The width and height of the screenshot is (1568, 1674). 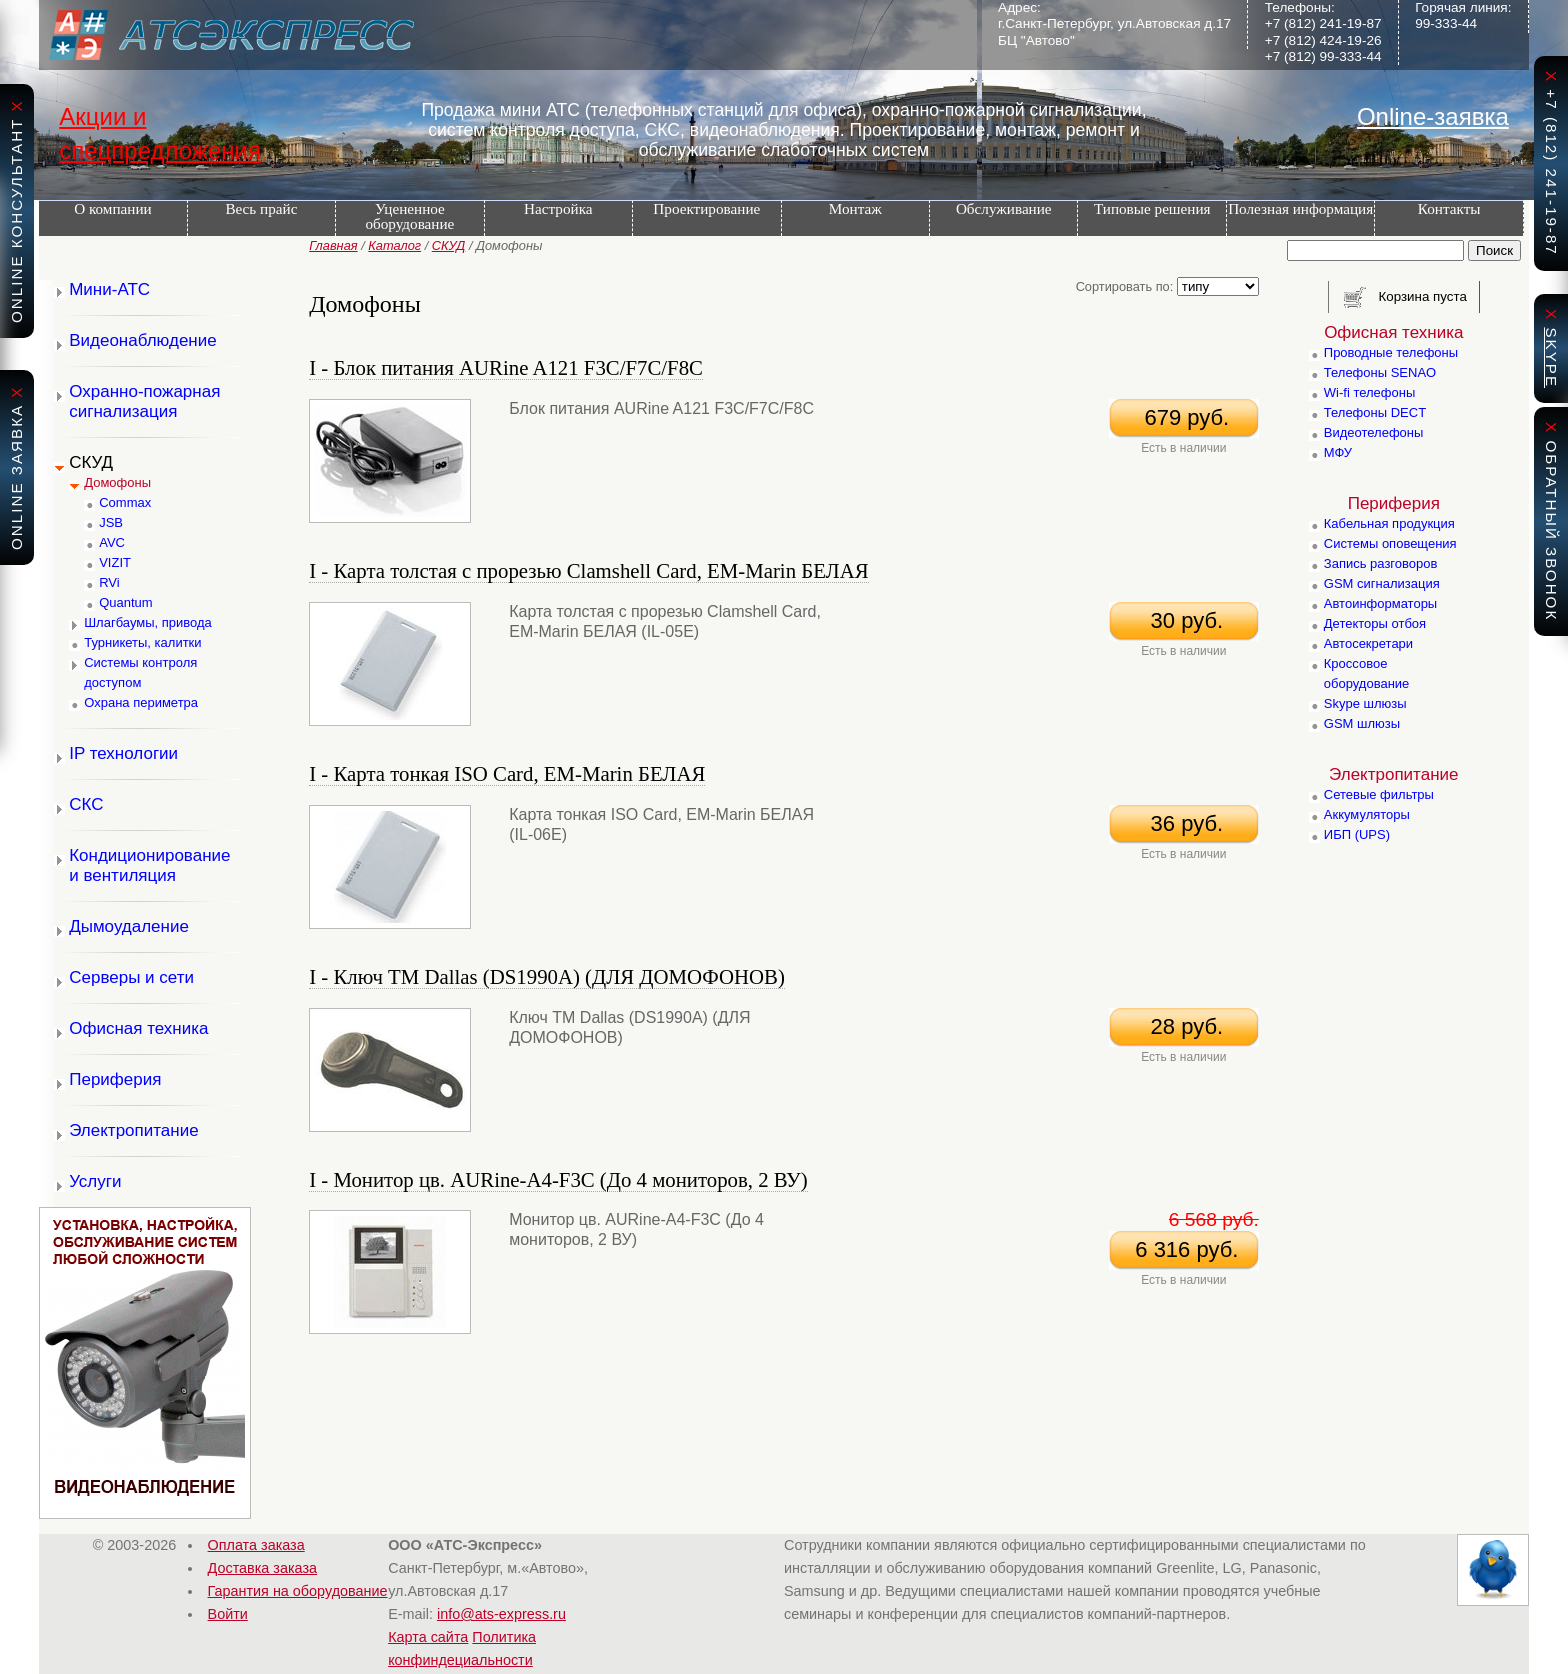 I want to click on 30 руб., so click(x=1183, y=620).